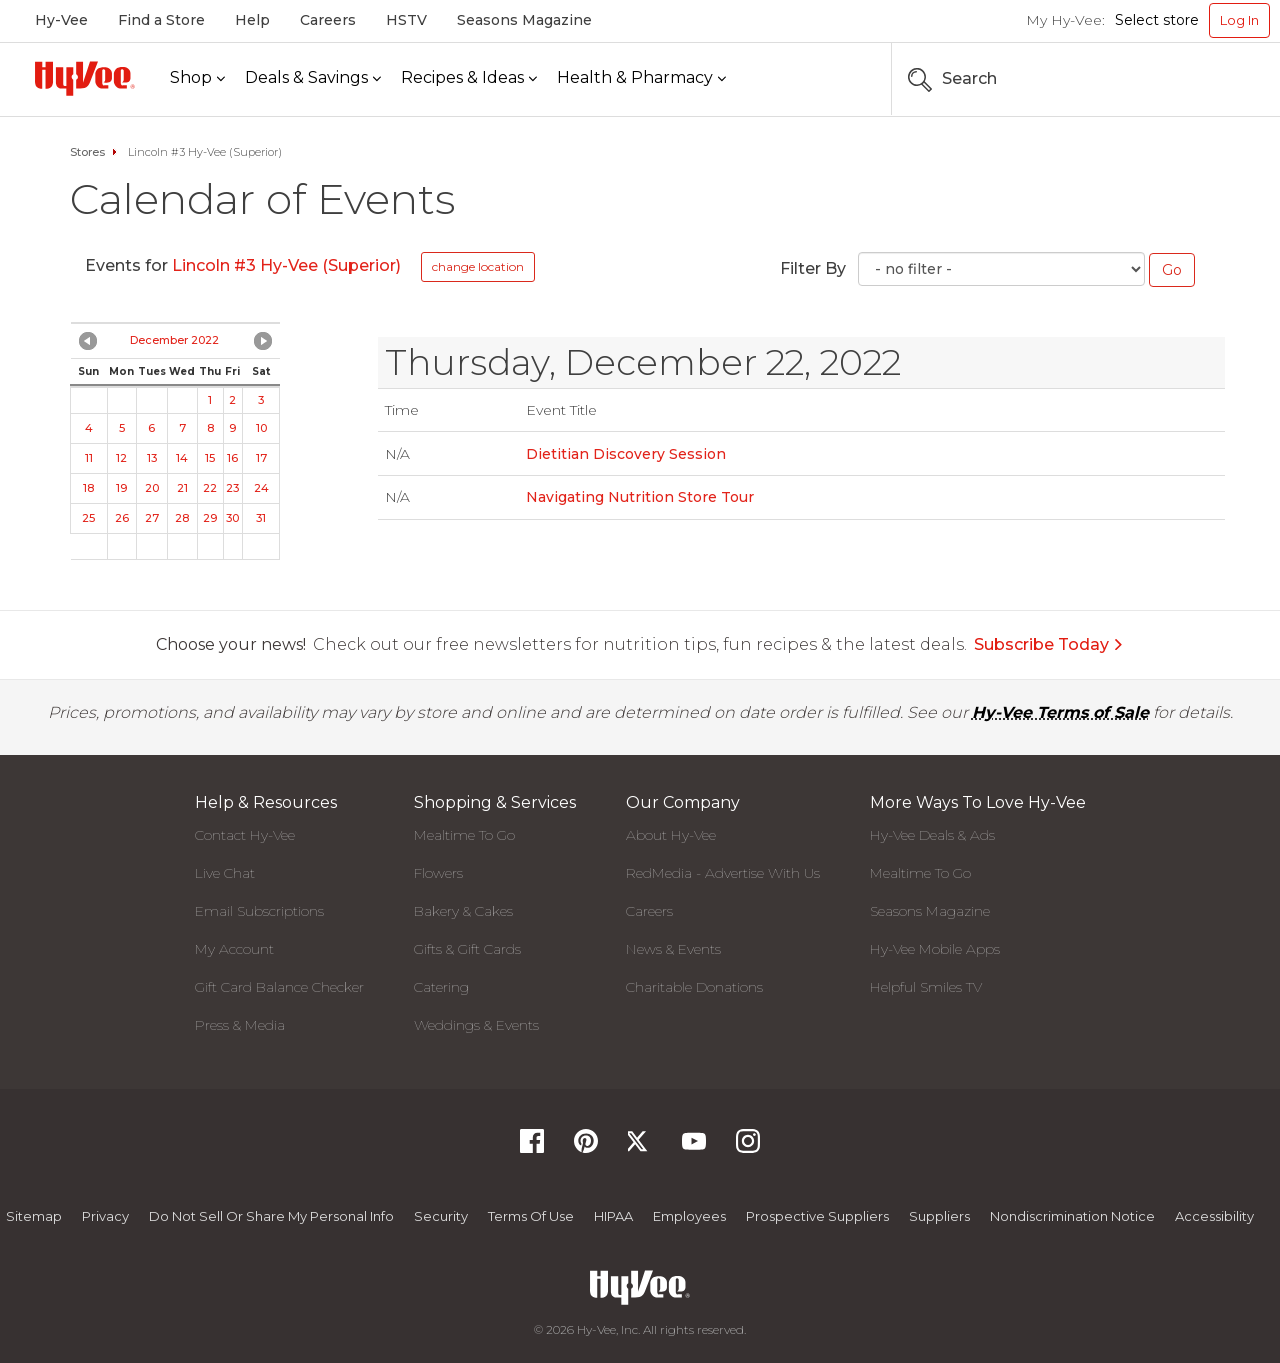  I want to click on Mealtime To Go, so click(464, 835).